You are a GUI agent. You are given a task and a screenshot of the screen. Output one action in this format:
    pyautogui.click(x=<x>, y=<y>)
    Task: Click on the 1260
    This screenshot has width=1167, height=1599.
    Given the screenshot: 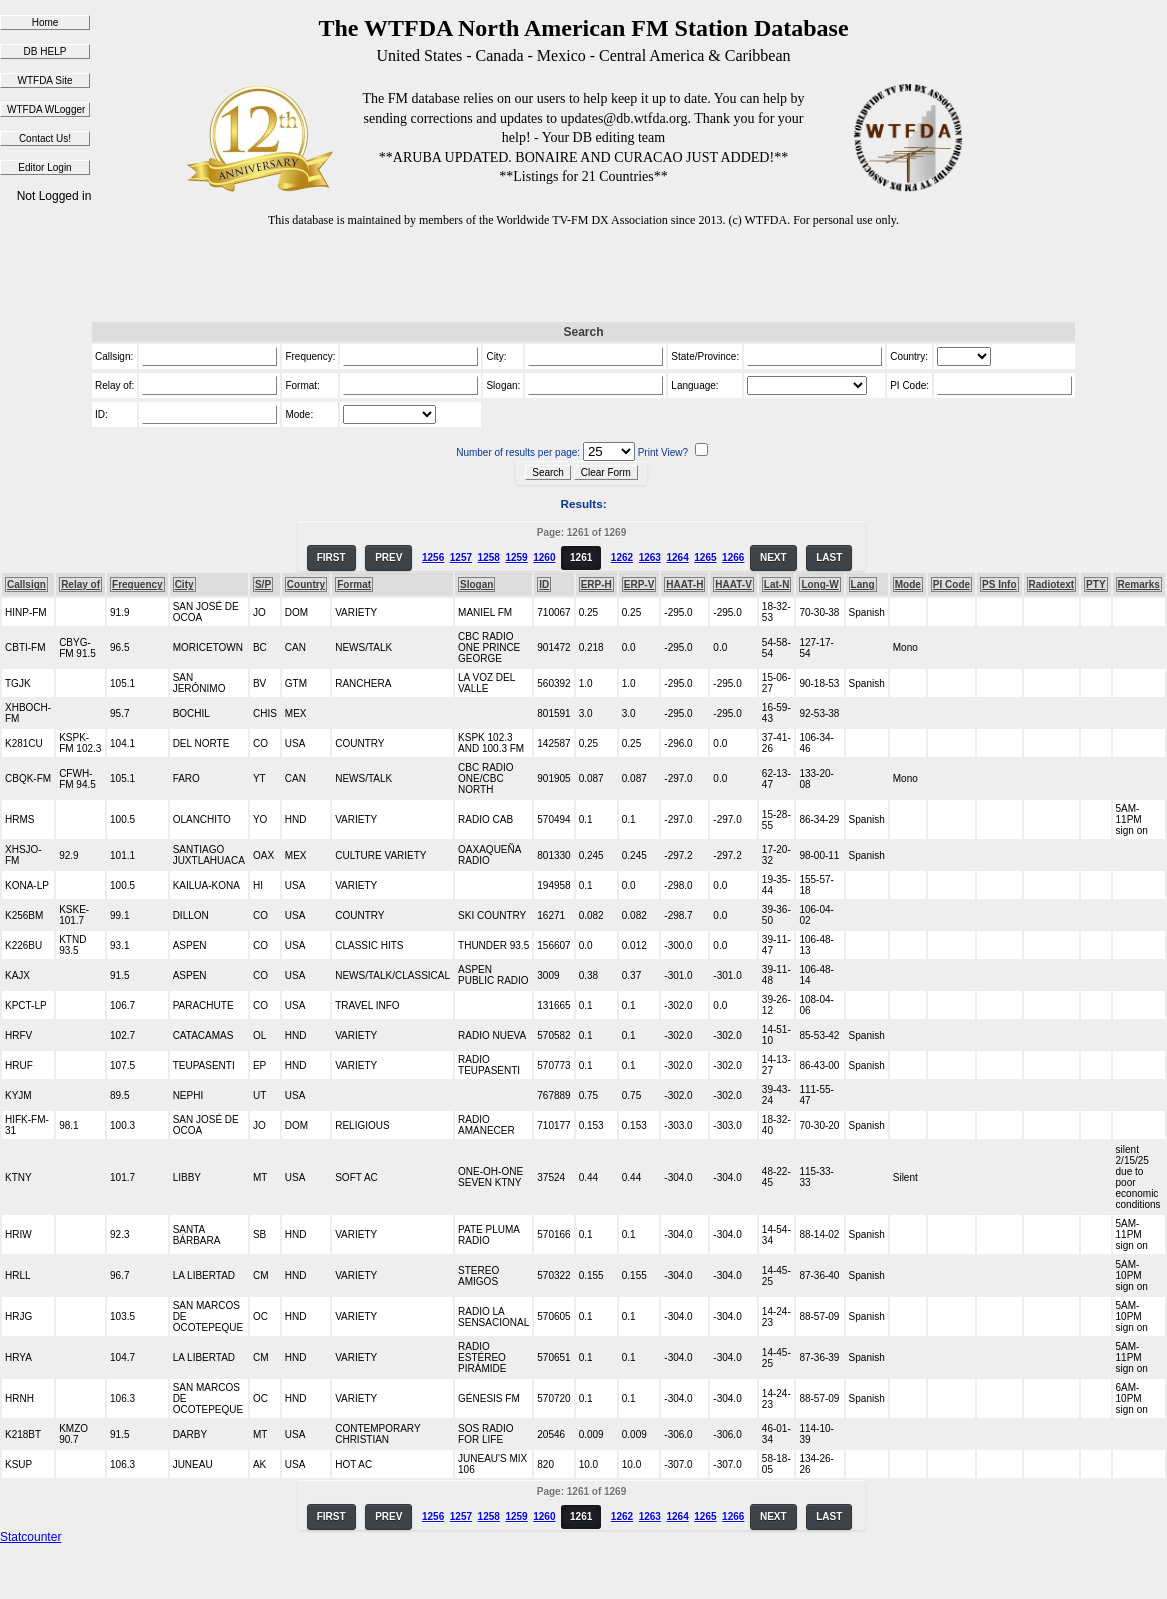 What is the action you would take?
    pyautogui.click(x=544, y=557)
    